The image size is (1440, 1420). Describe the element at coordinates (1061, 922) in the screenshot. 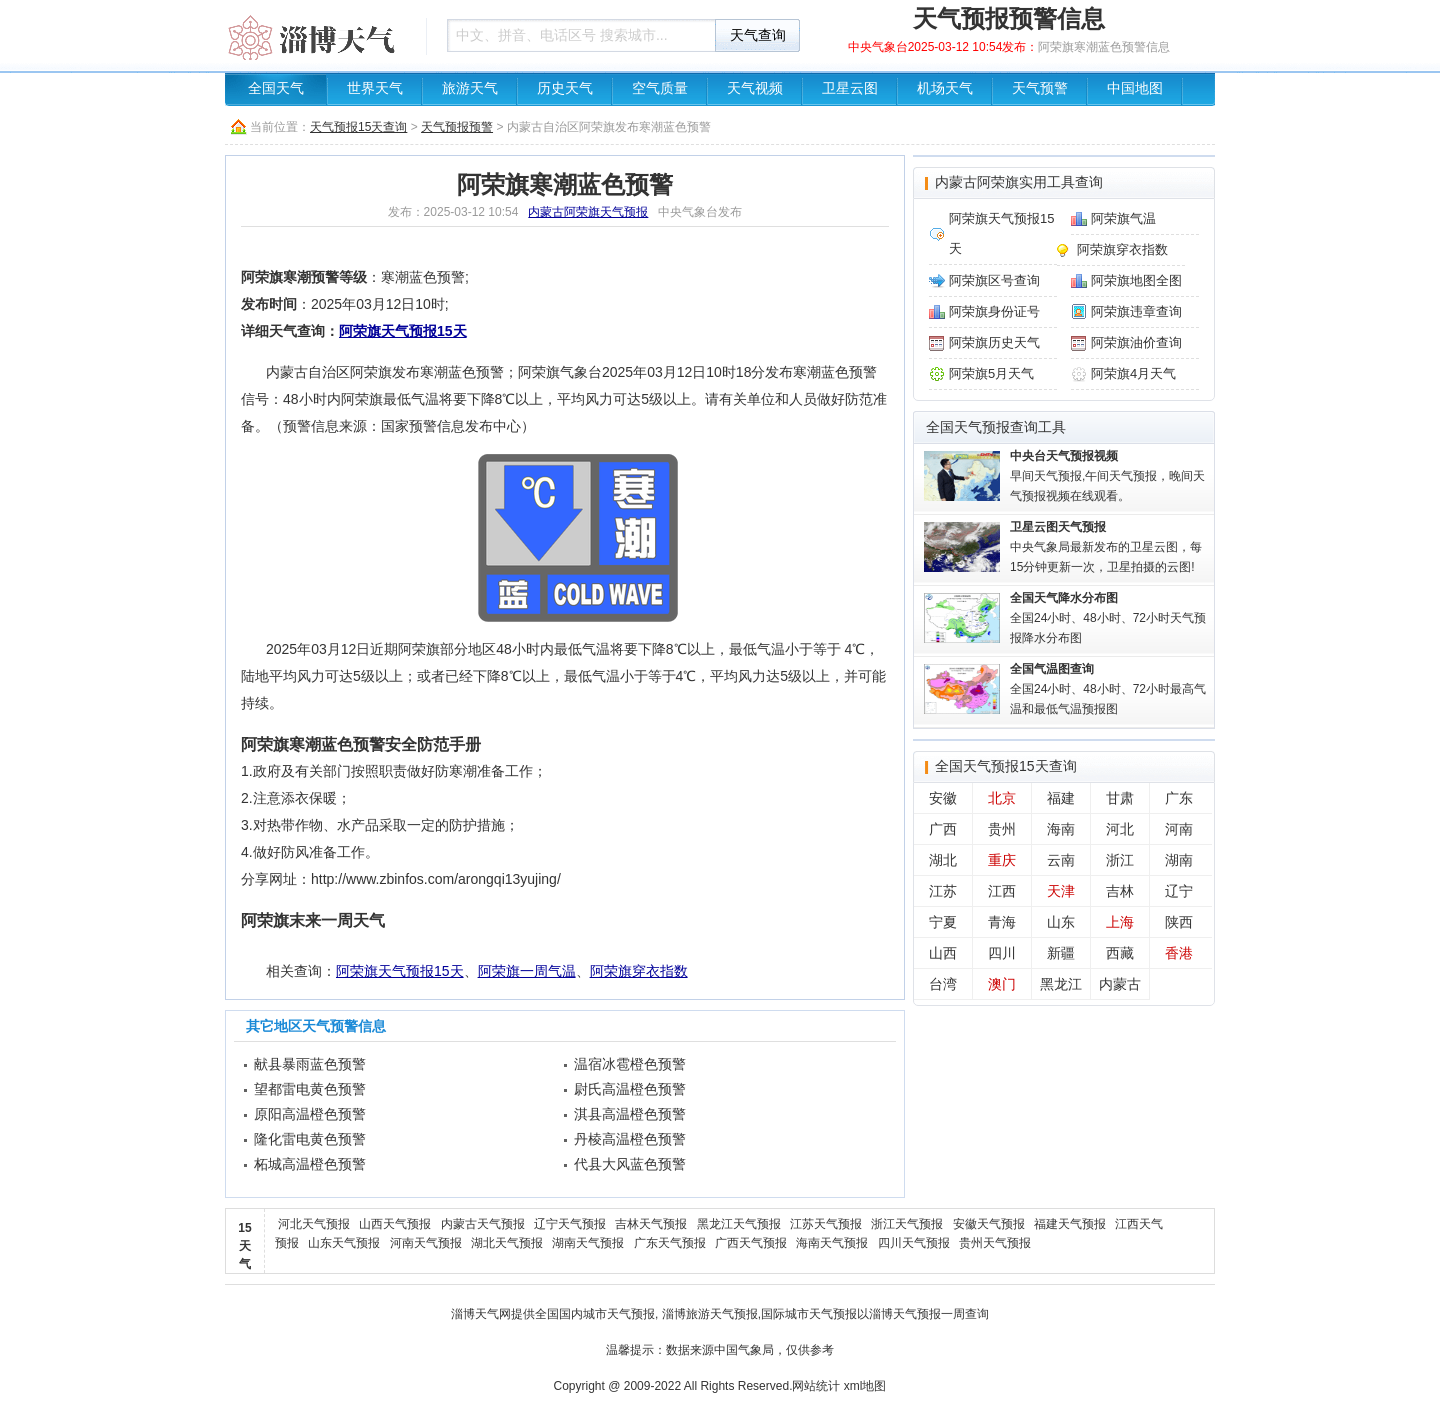

I see `山东` at that location.